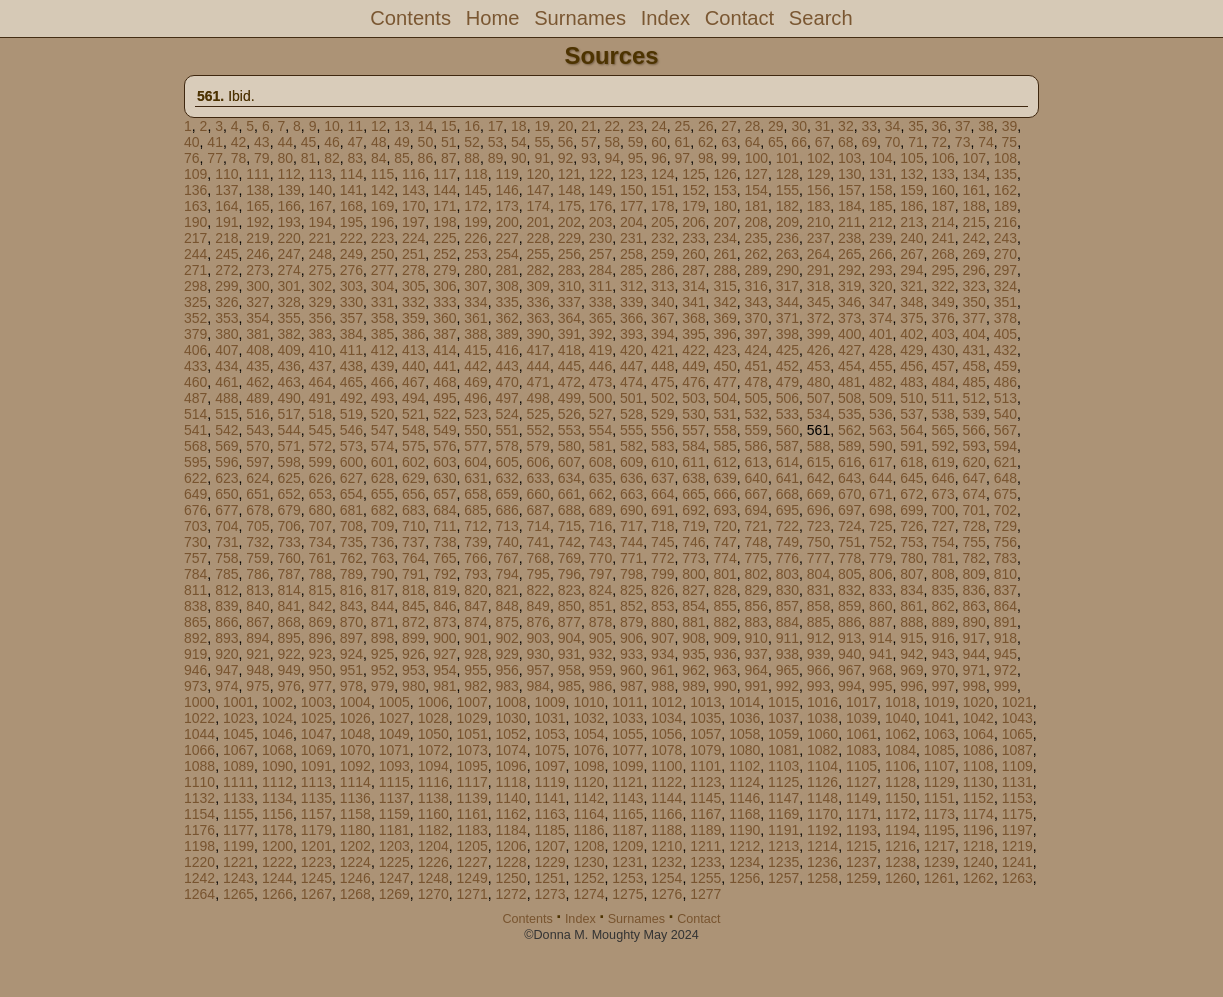 Image resolution: width=1223 pixels, height=997 pixels. I want to click on 148, so click(569, 190).